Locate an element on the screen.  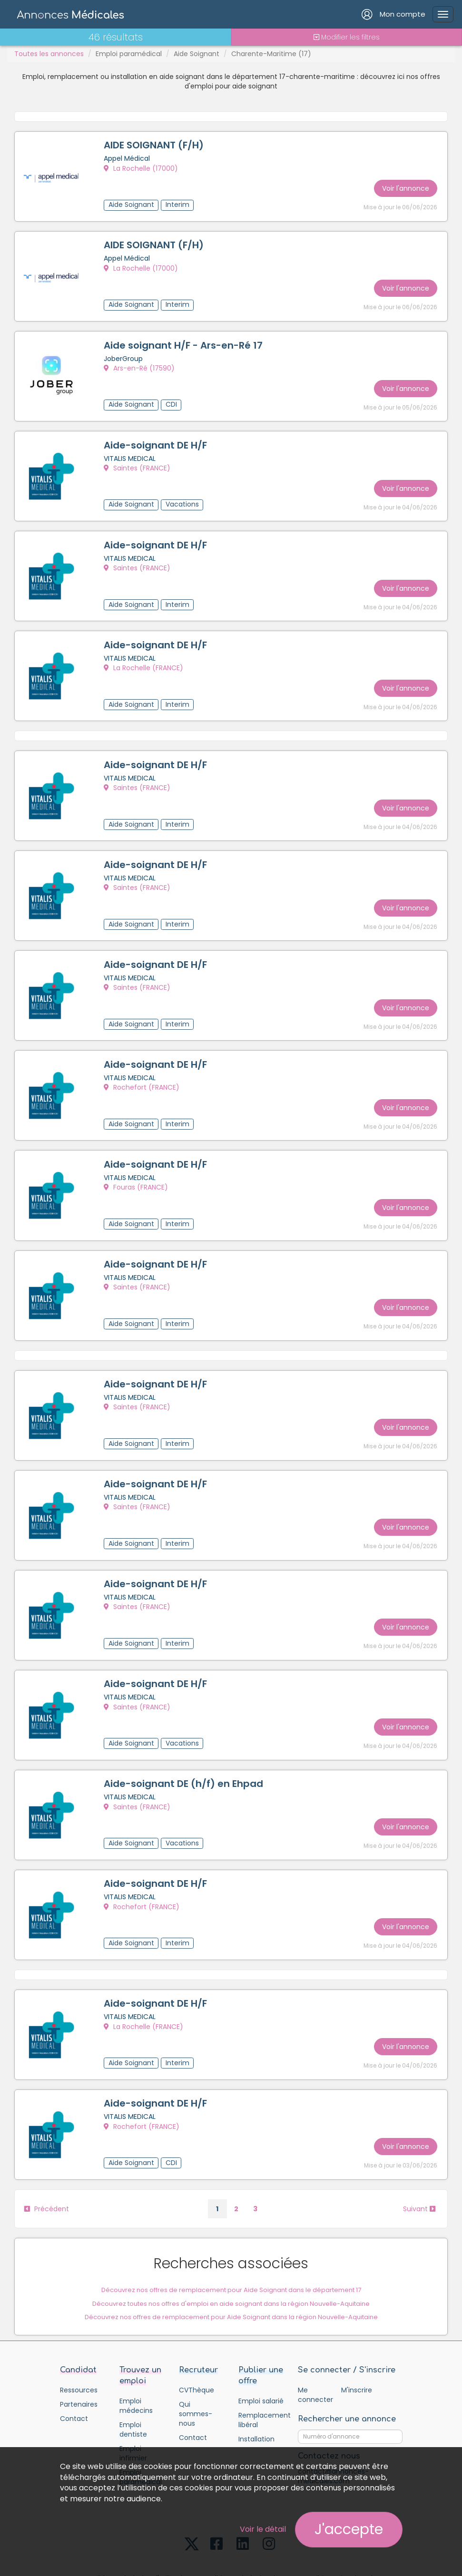
Qui sommes-nous is located at coordinates (195, 2358).